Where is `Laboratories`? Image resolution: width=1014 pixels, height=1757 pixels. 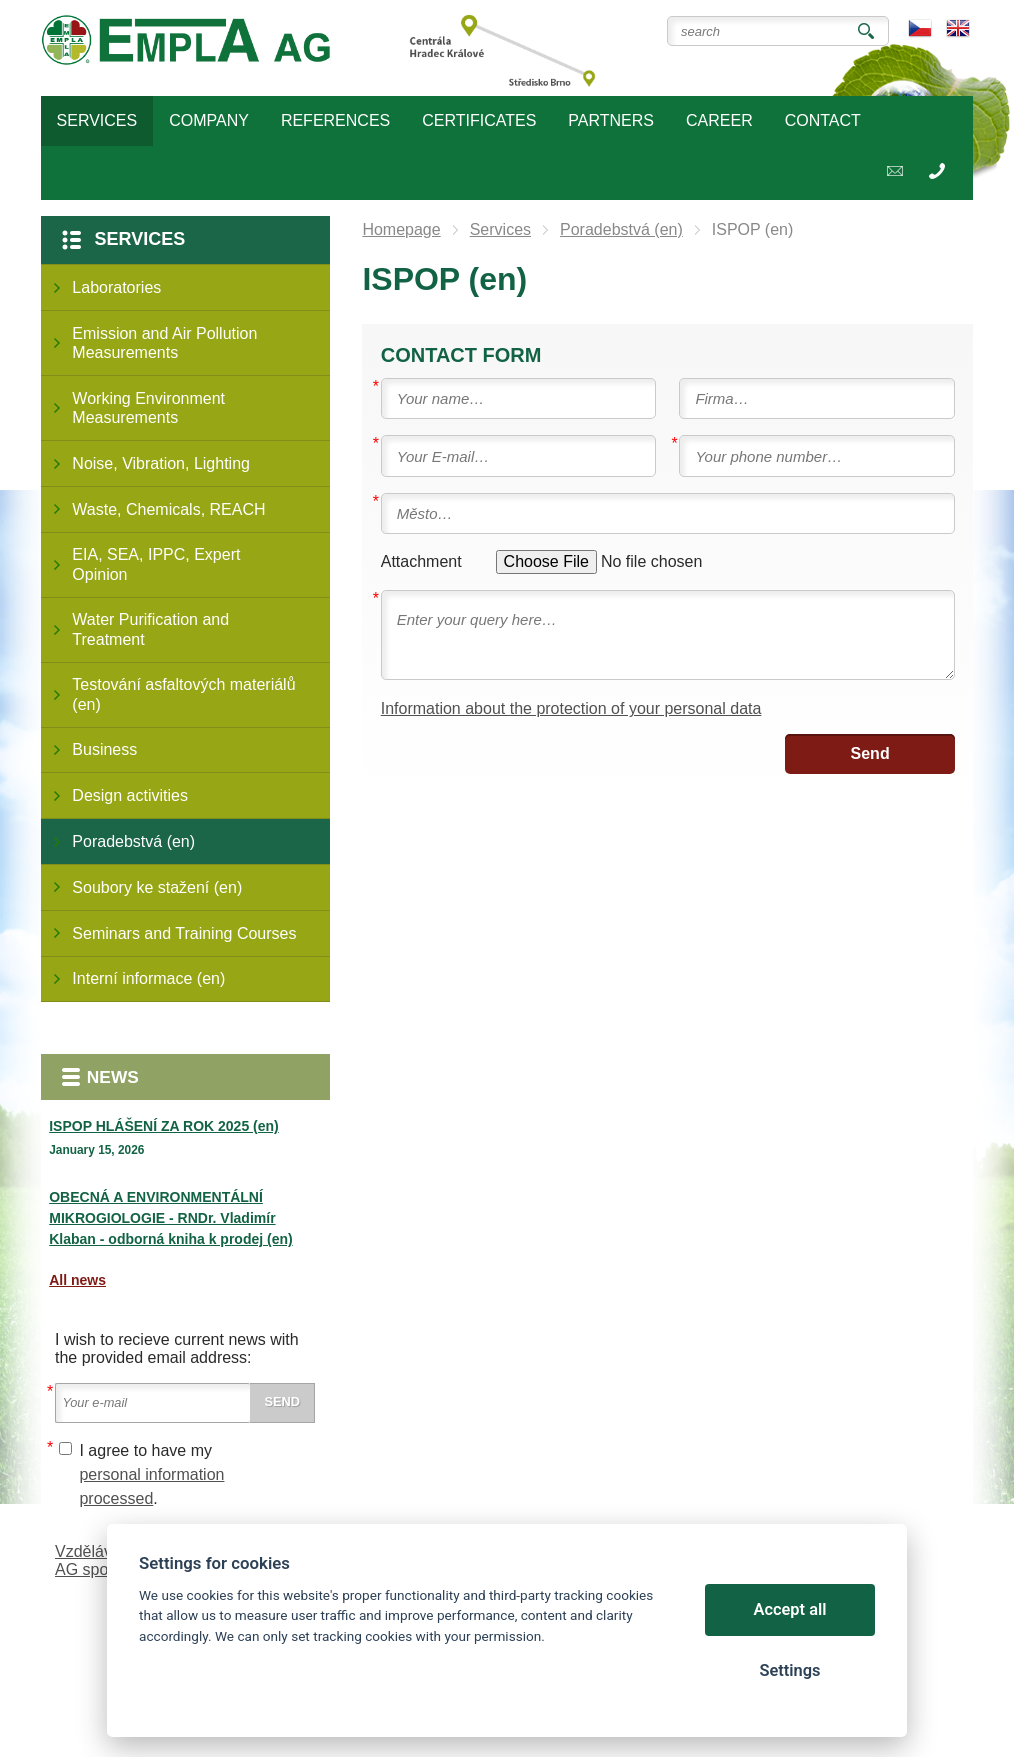 Laboratories is located at coordinates (116, 287).